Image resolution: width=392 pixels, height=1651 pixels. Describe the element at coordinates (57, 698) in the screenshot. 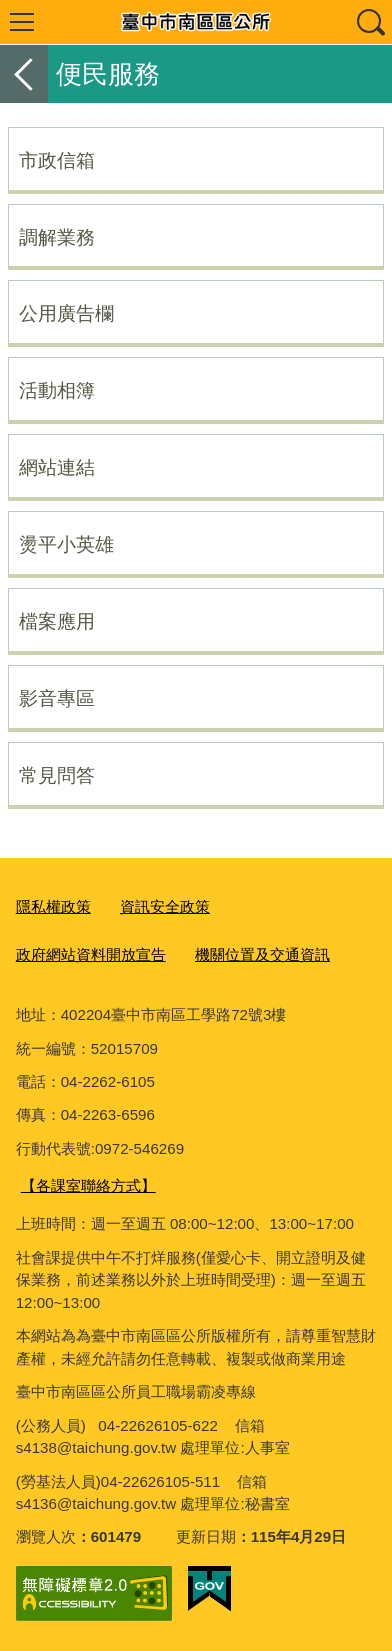

I see `影音專區` at that location.